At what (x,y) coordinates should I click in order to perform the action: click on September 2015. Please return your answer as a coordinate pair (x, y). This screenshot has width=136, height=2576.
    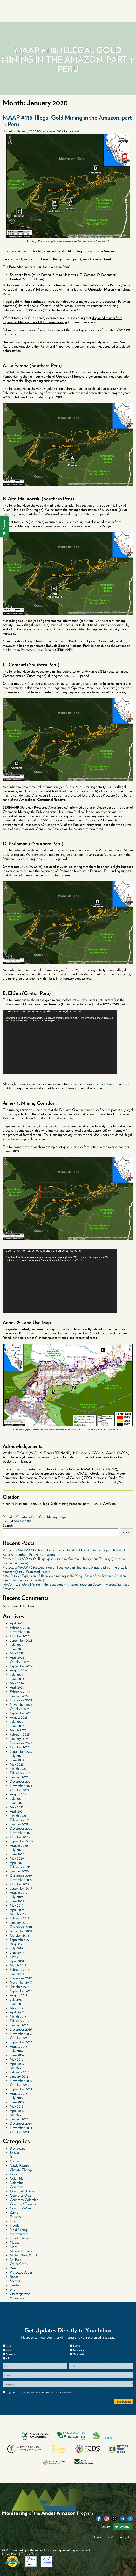
    Looking at the image, I should click on (21, 2089).